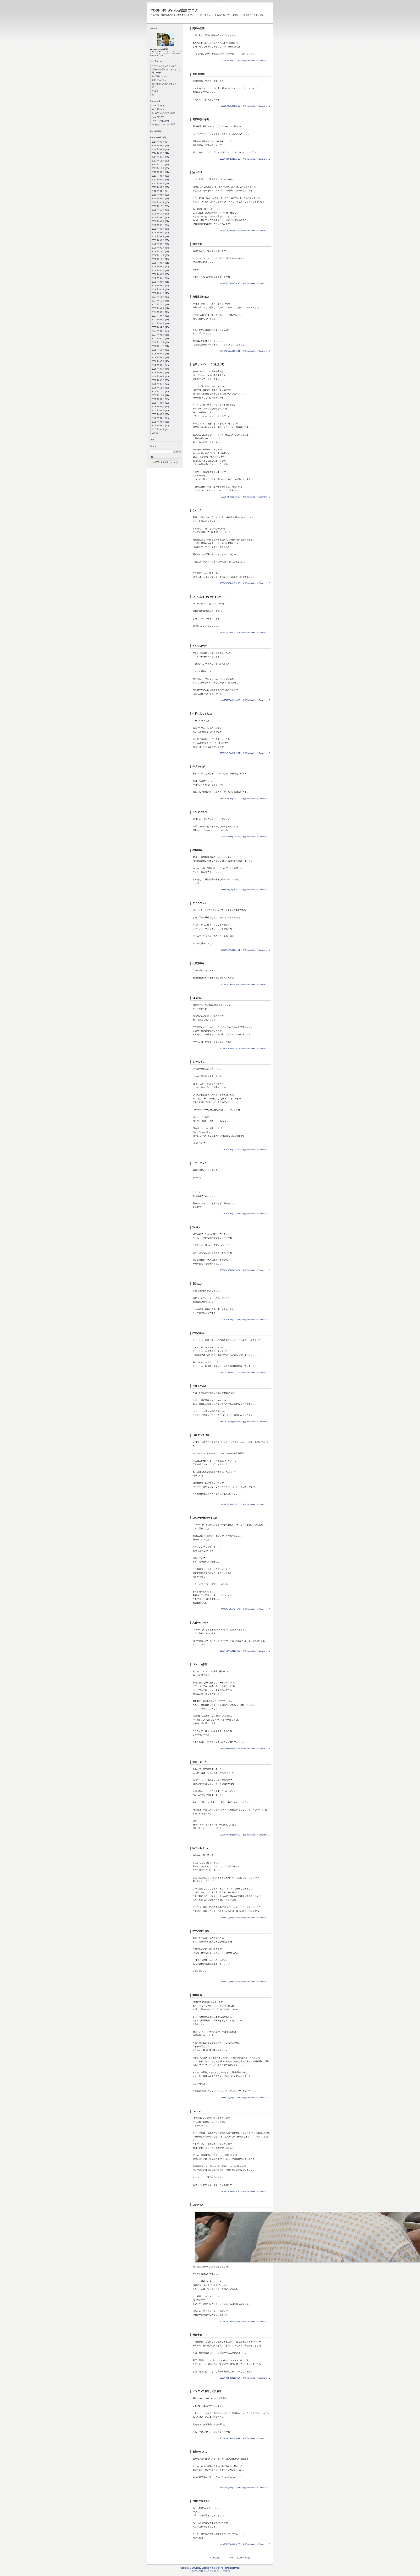 The height and width of the screenshot is (2576, 420). I want to click on DICOMO終わりました, so click(204, 1517).